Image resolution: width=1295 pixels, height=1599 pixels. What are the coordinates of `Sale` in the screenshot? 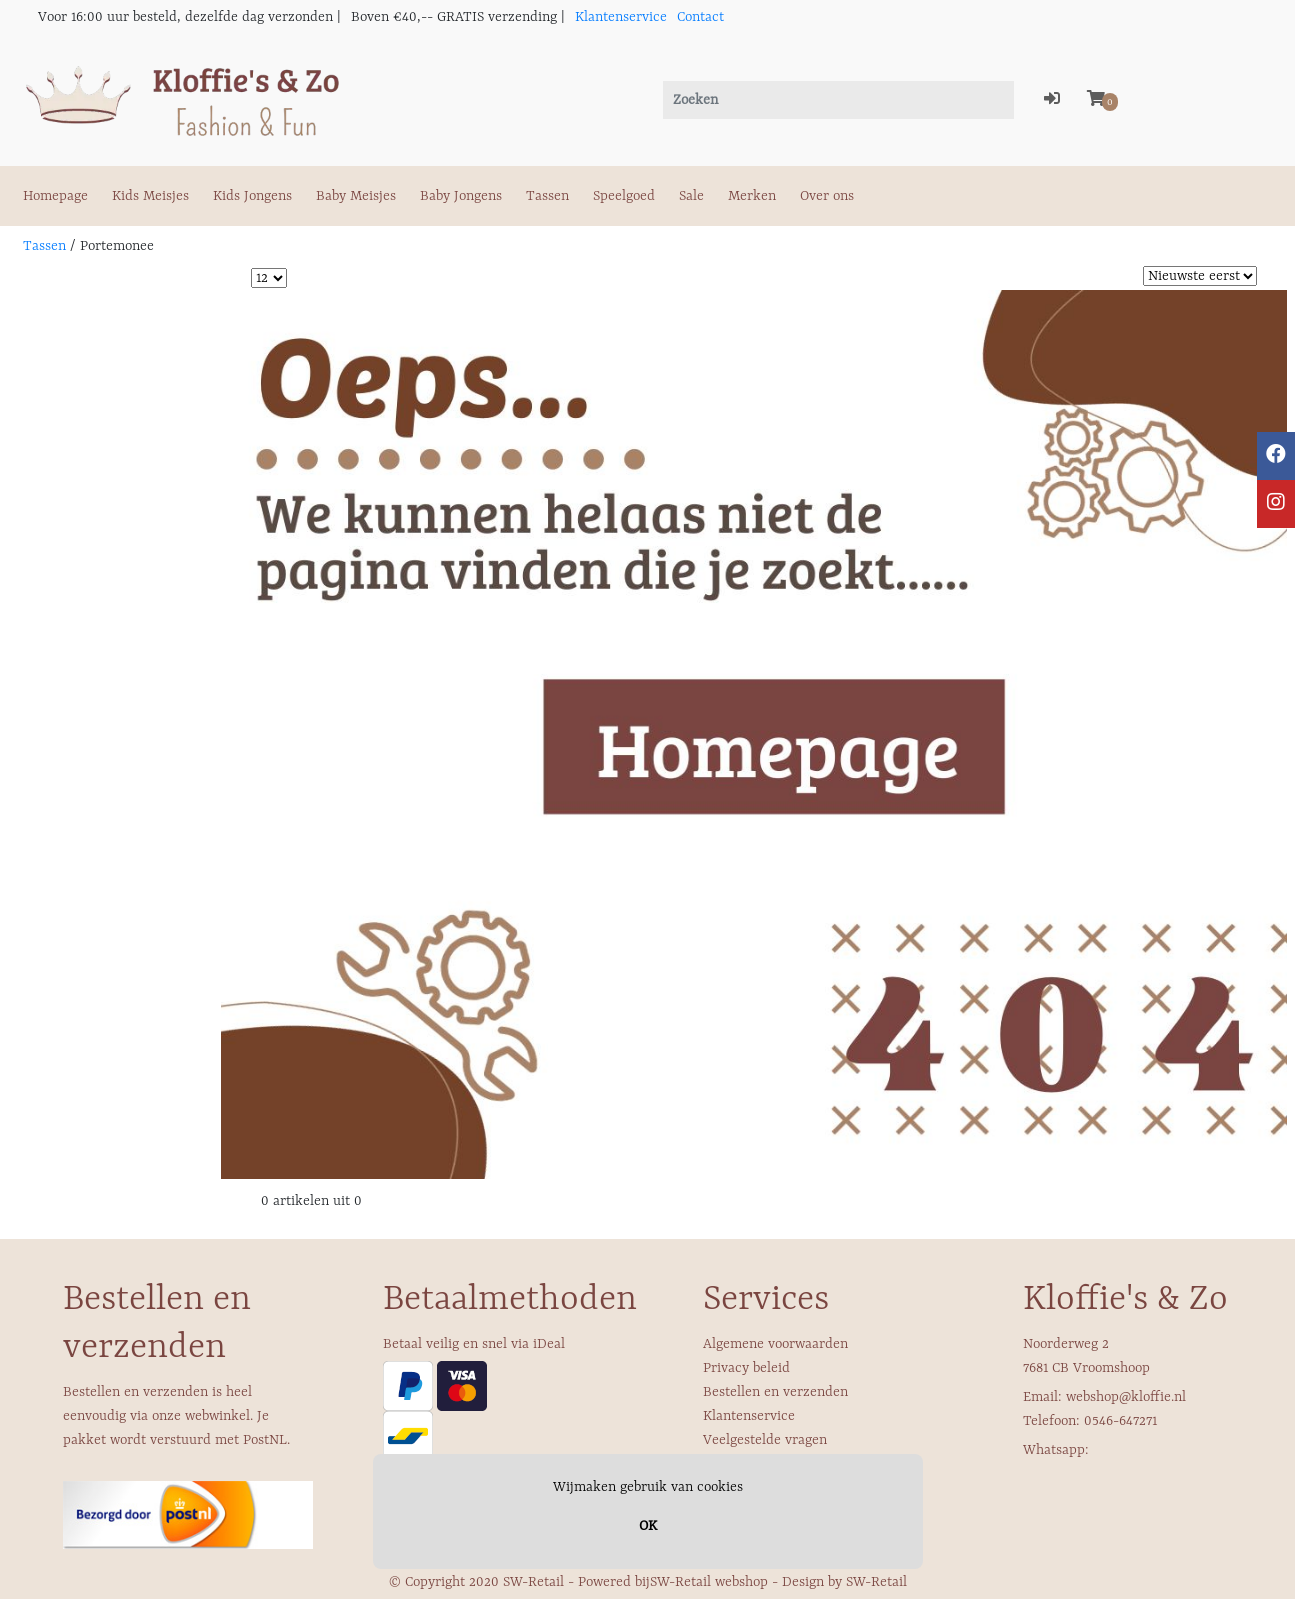 It's located at (691, 196).